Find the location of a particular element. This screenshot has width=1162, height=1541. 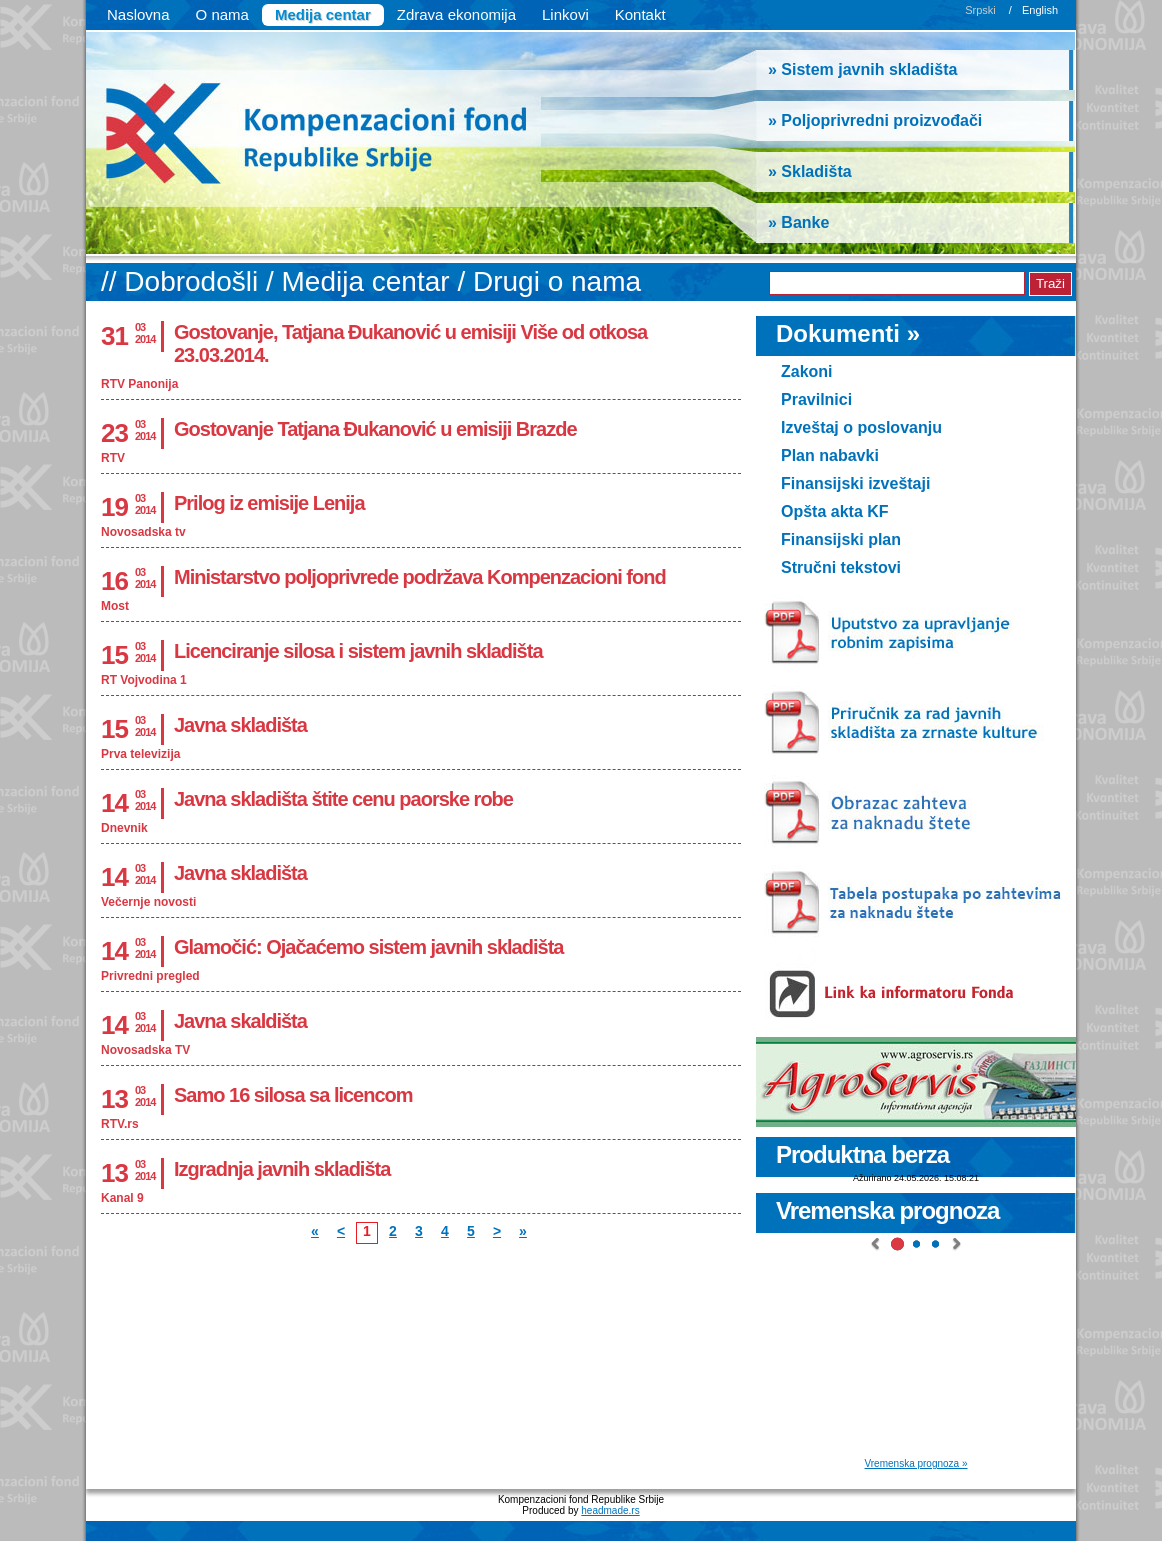

headmade.rs is located at coordinates (610, 1510).